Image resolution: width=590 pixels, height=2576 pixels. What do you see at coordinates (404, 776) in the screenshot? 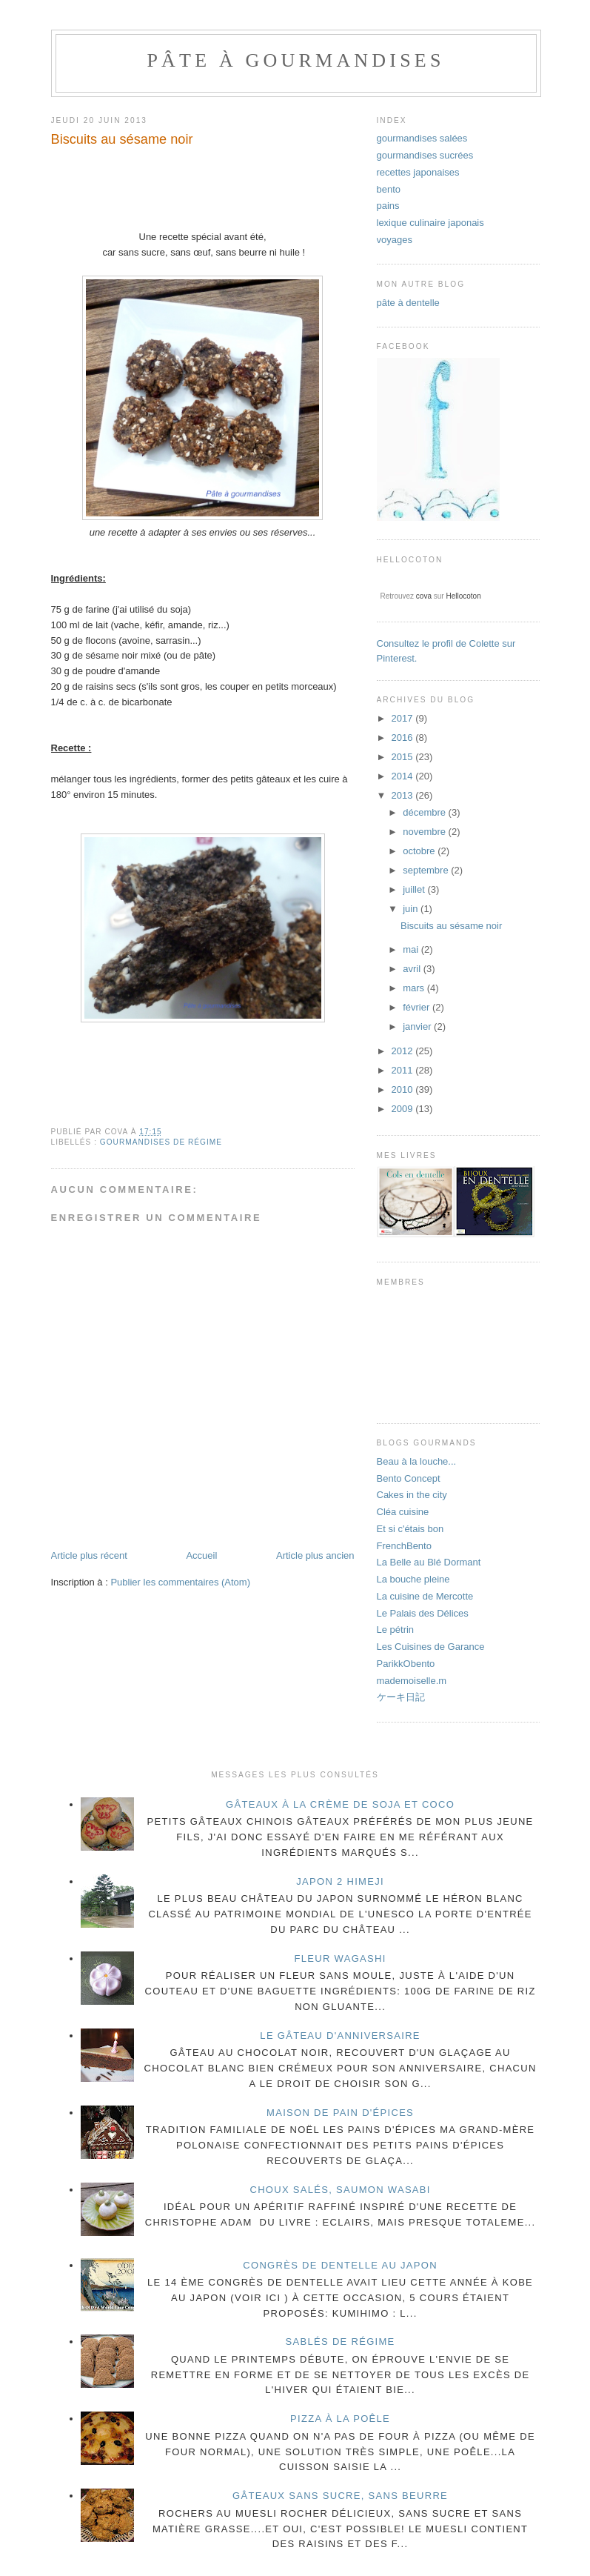
I see `2014` at bounding box center [404, 776].